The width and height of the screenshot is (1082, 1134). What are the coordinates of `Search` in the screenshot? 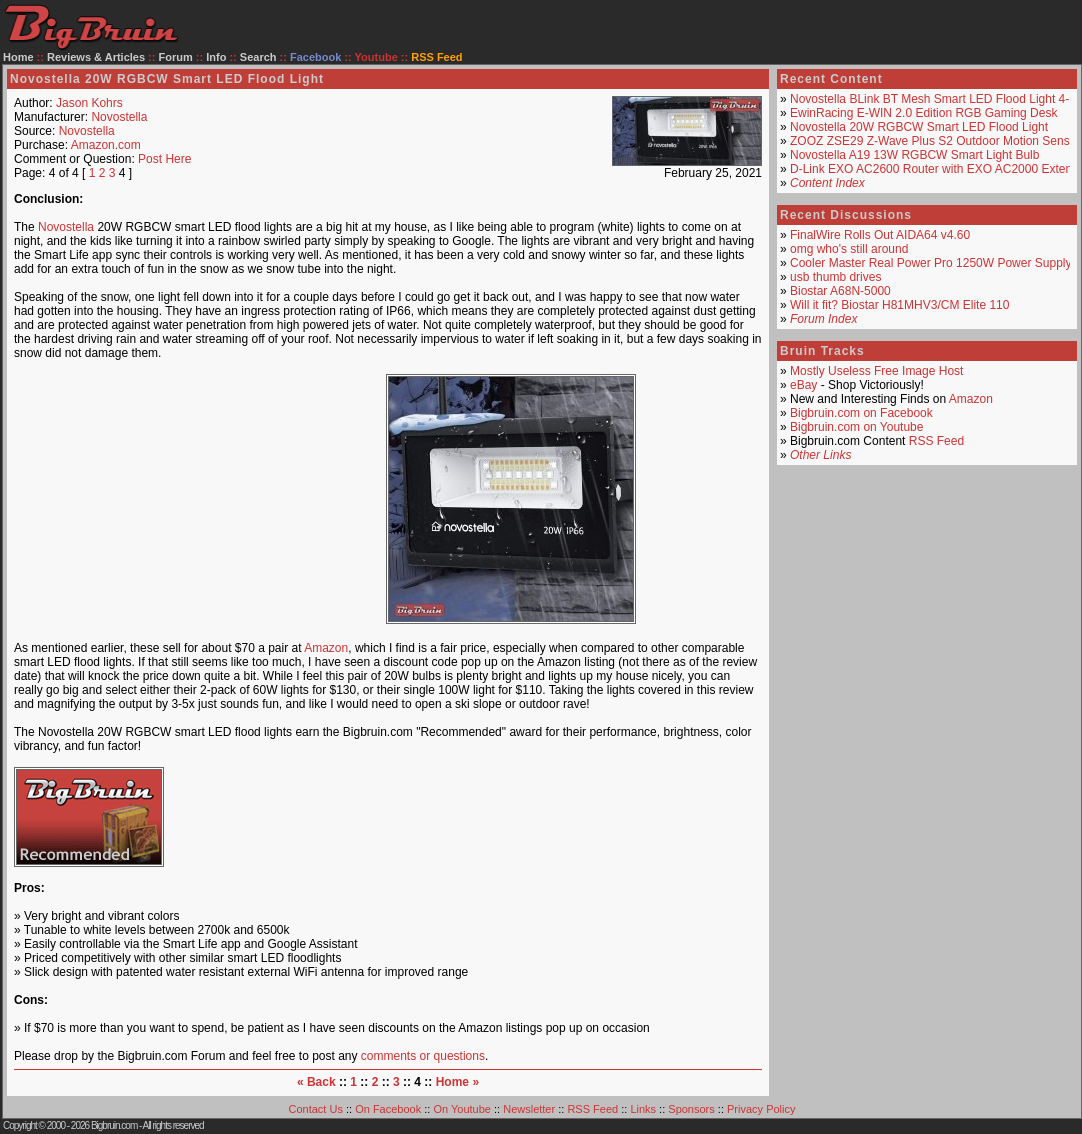 It's located at (258, 57).